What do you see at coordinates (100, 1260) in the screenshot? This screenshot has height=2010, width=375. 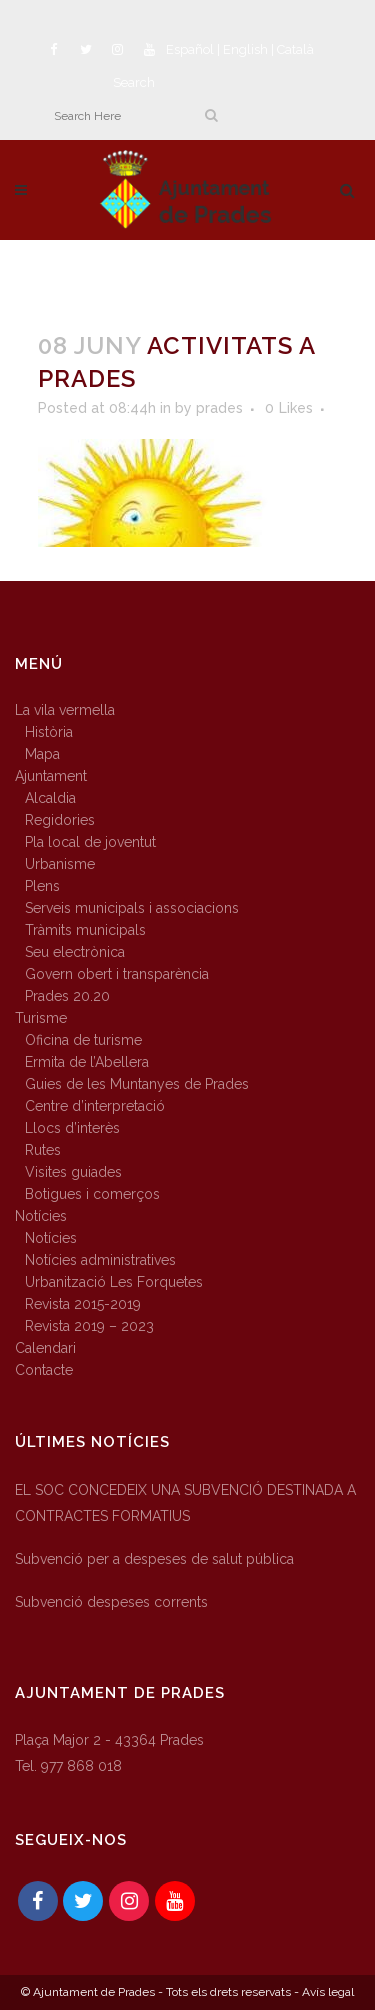 I see `Notícies administratives` at bounding box center [100, 1260].